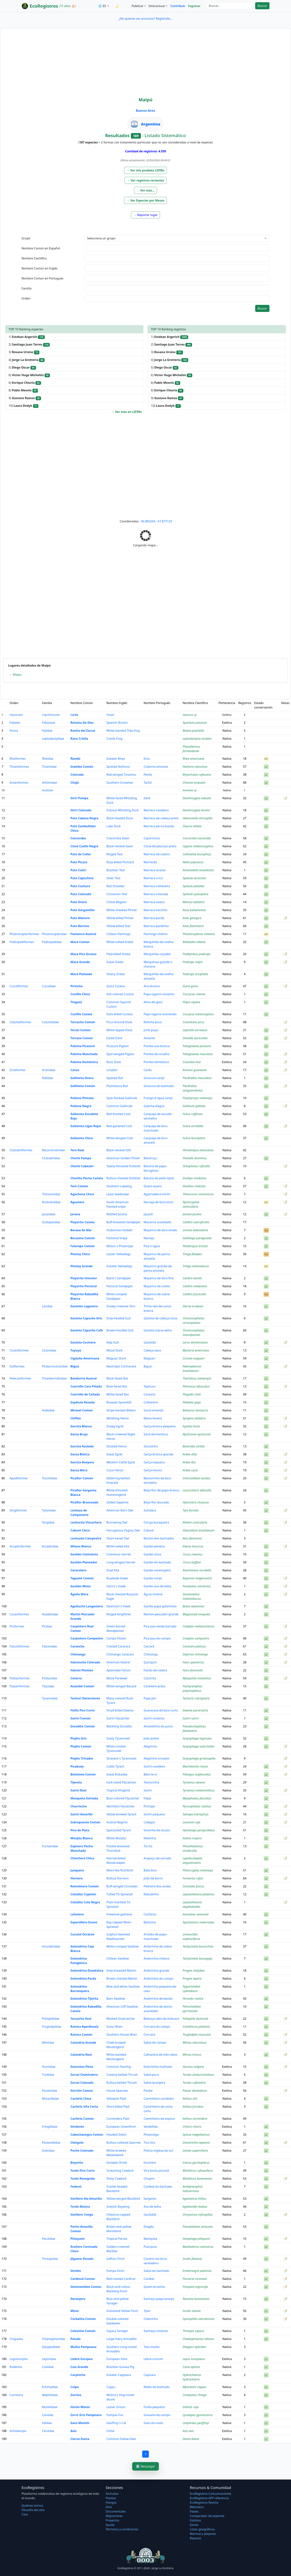 The image size is (291, 2576). What do you see at coordinates (85, 818) in the screenshot?
I see `Pato Cabeza Negra` at bounding box center [85, 818].